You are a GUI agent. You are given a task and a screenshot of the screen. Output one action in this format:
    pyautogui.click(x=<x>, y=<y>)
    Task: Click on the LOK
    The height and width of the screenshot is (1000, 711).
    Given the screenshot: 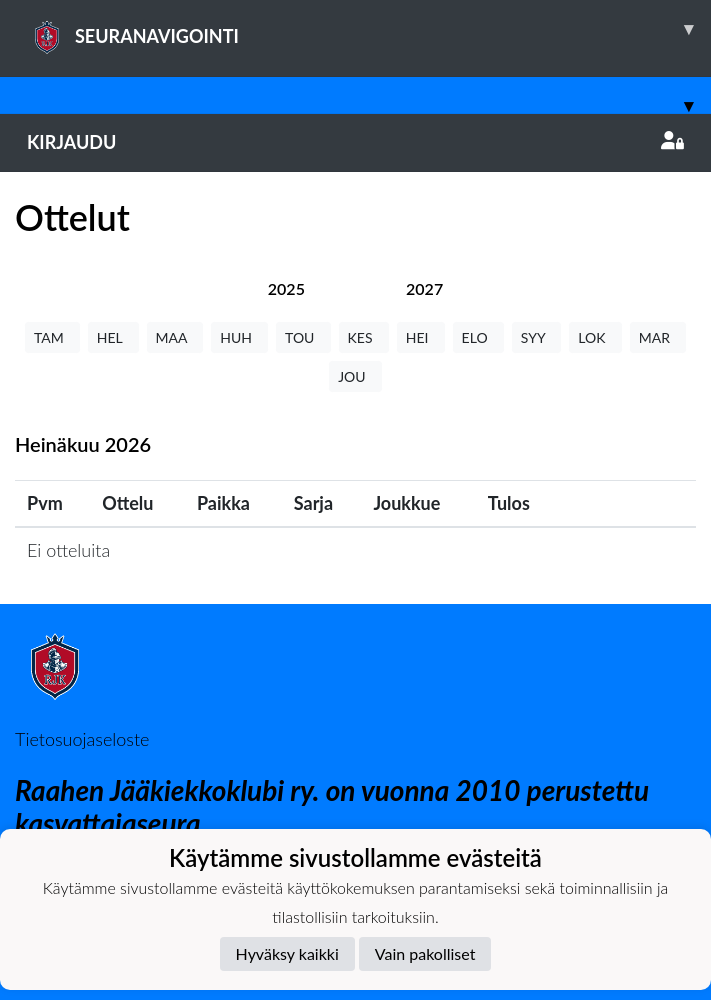 What is the action you would take?
    pyautogui.click(x=595, y=337)
    